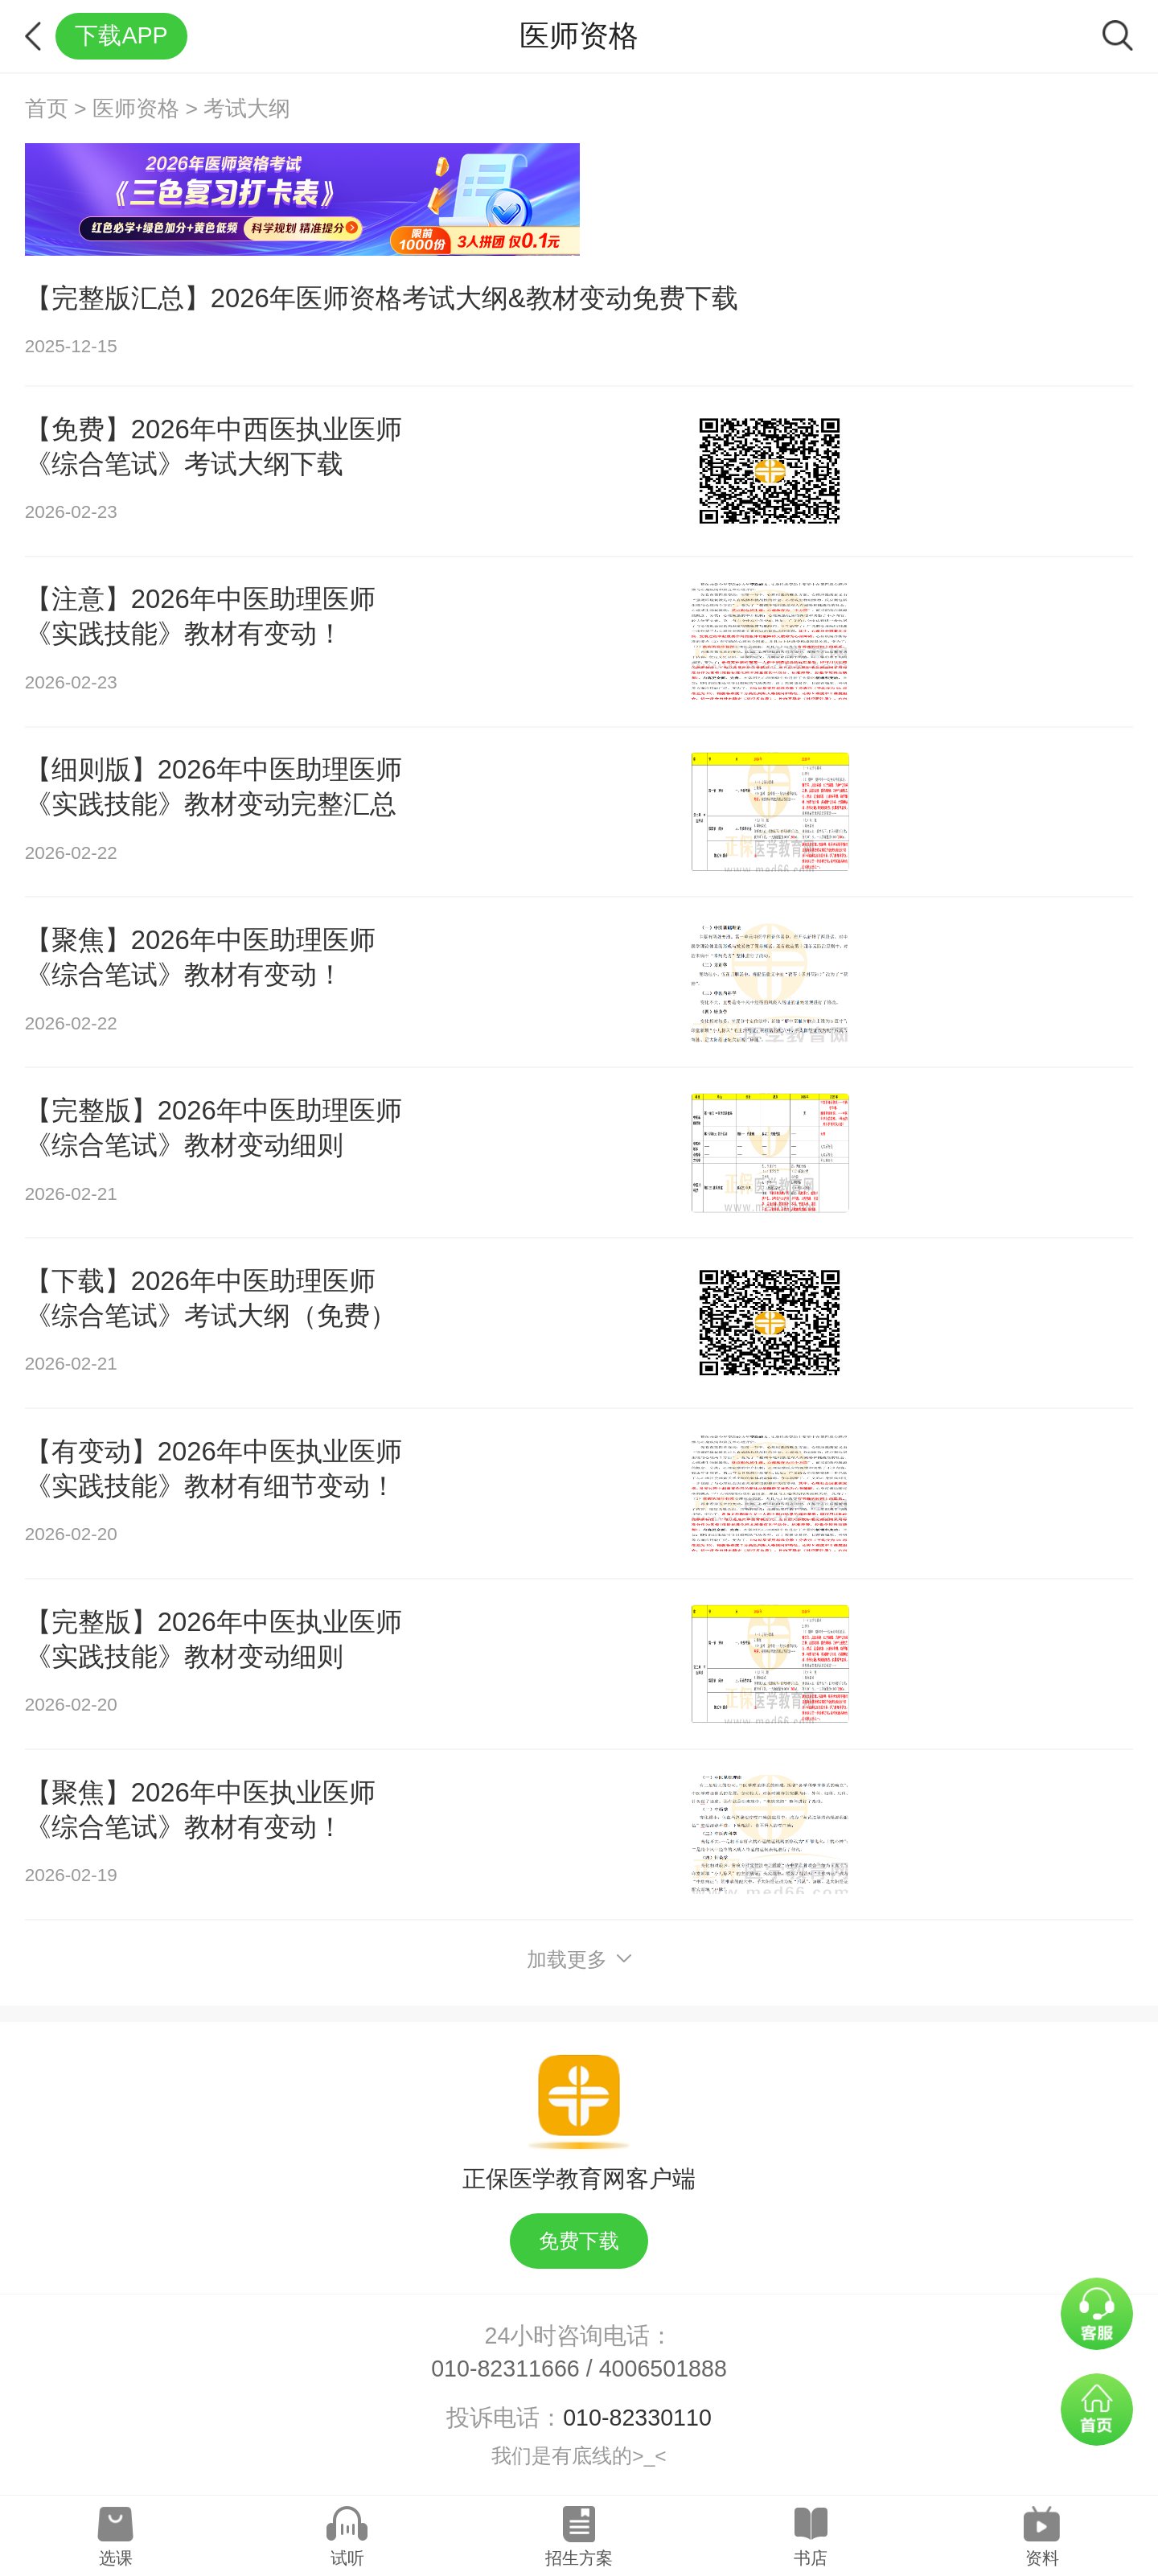  I want to click on 试听, so click(347, 2558).